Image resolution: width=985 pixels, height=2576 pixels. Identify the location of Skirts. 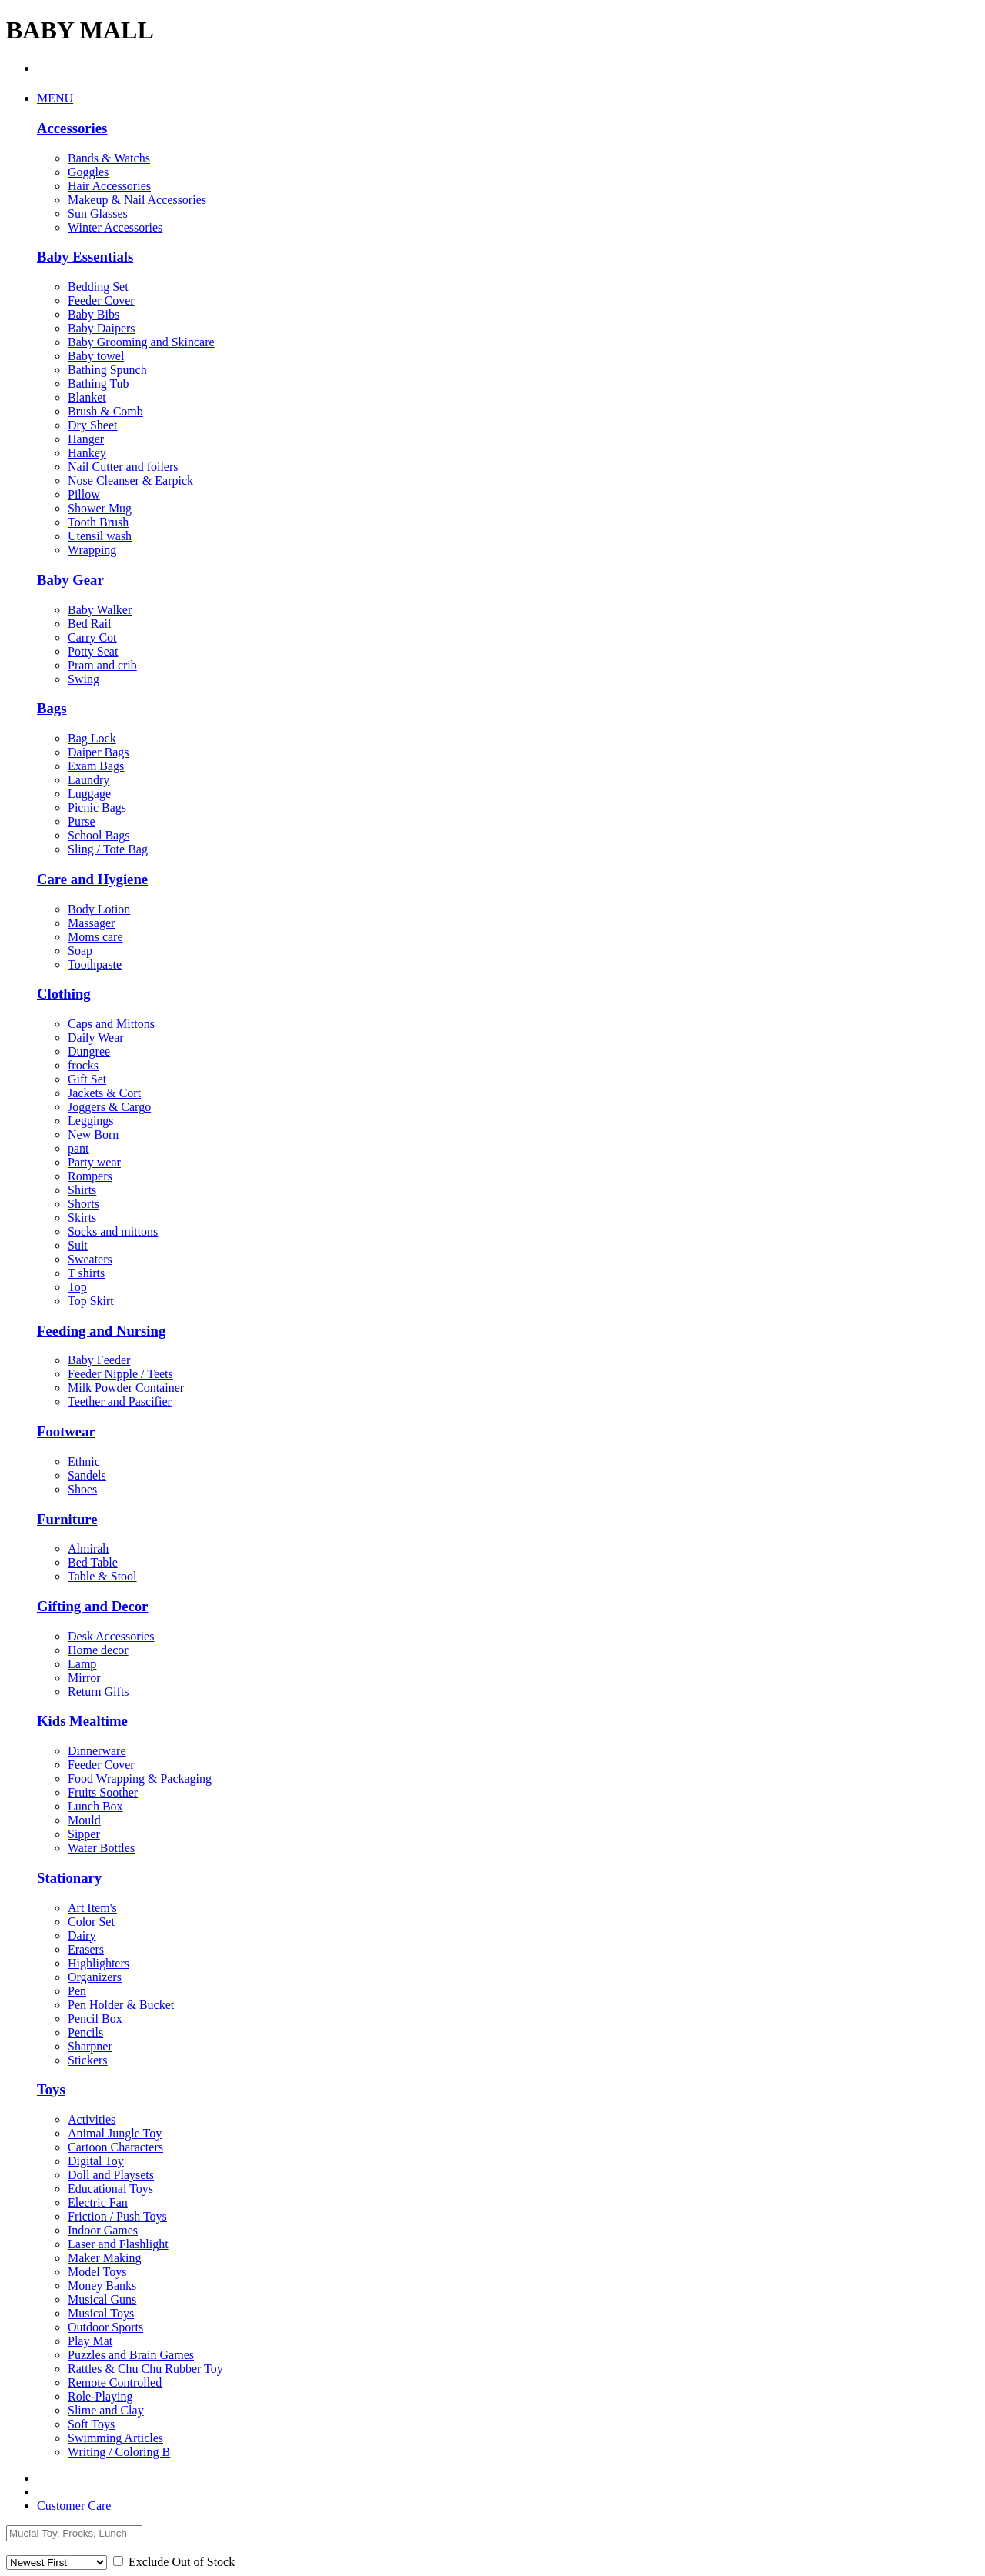
(82, 1217).